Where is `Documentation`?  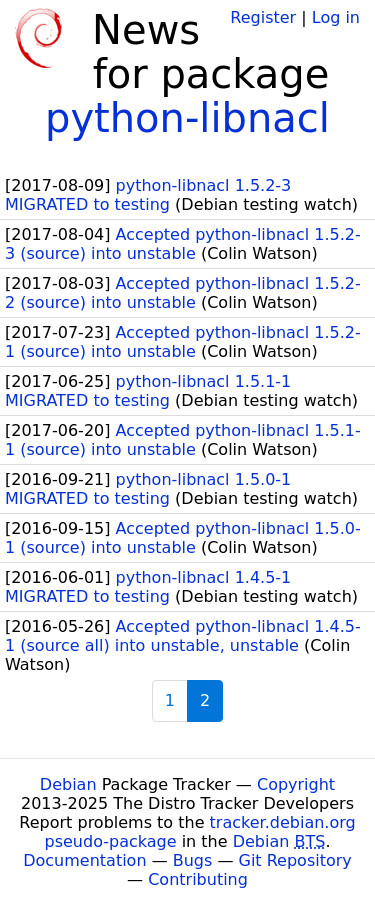
Documentation is located at coordinates (84, 860).